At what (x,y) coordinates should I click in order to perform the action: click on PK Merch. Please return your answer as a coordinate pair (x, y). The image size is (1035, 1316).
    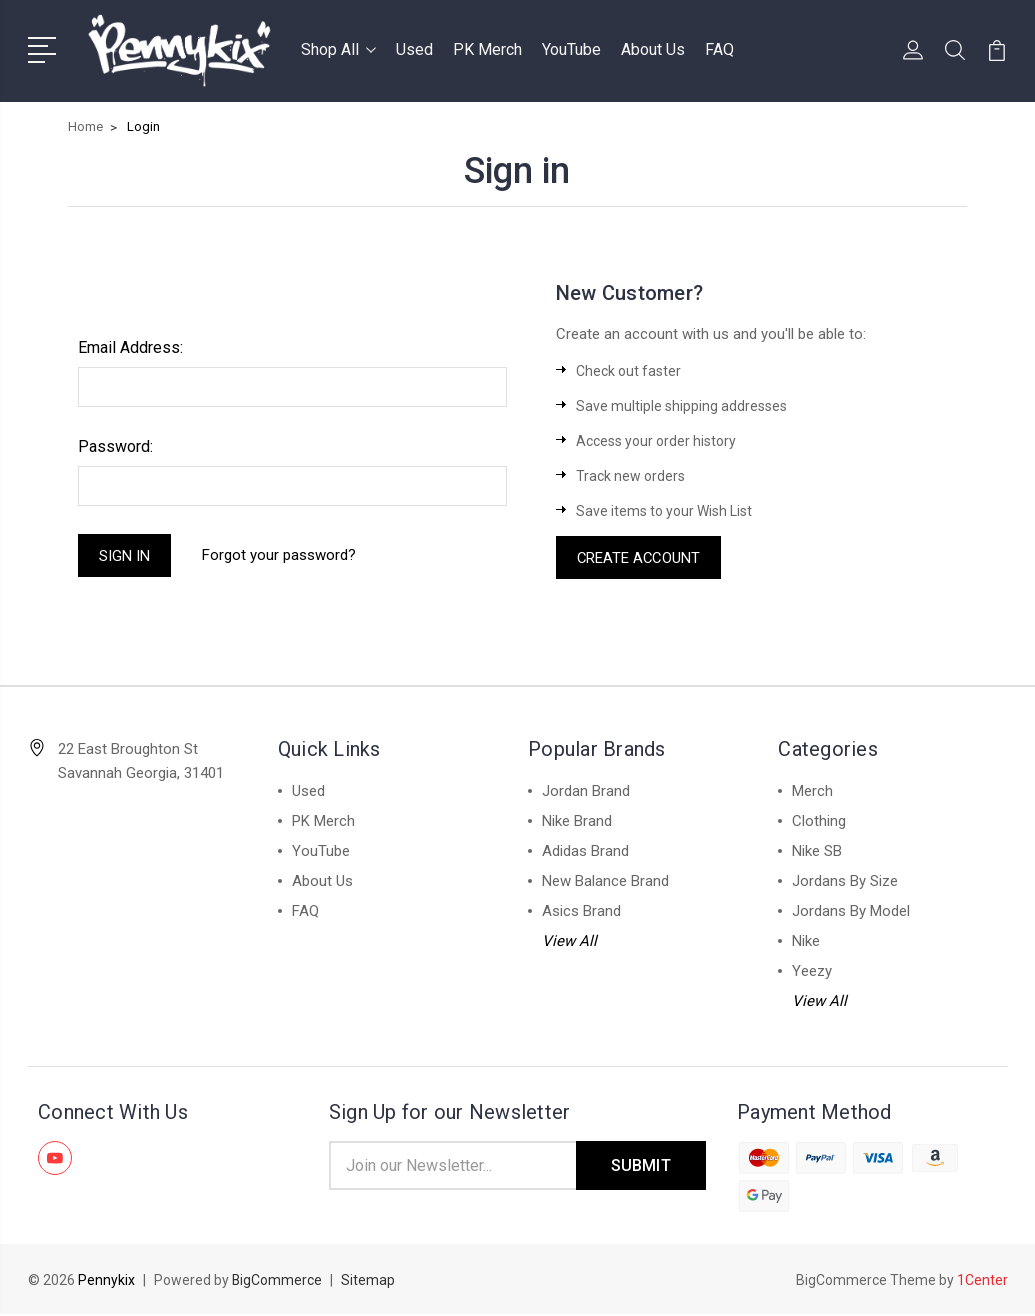
    Looking at the image, I should click on (487, 49).